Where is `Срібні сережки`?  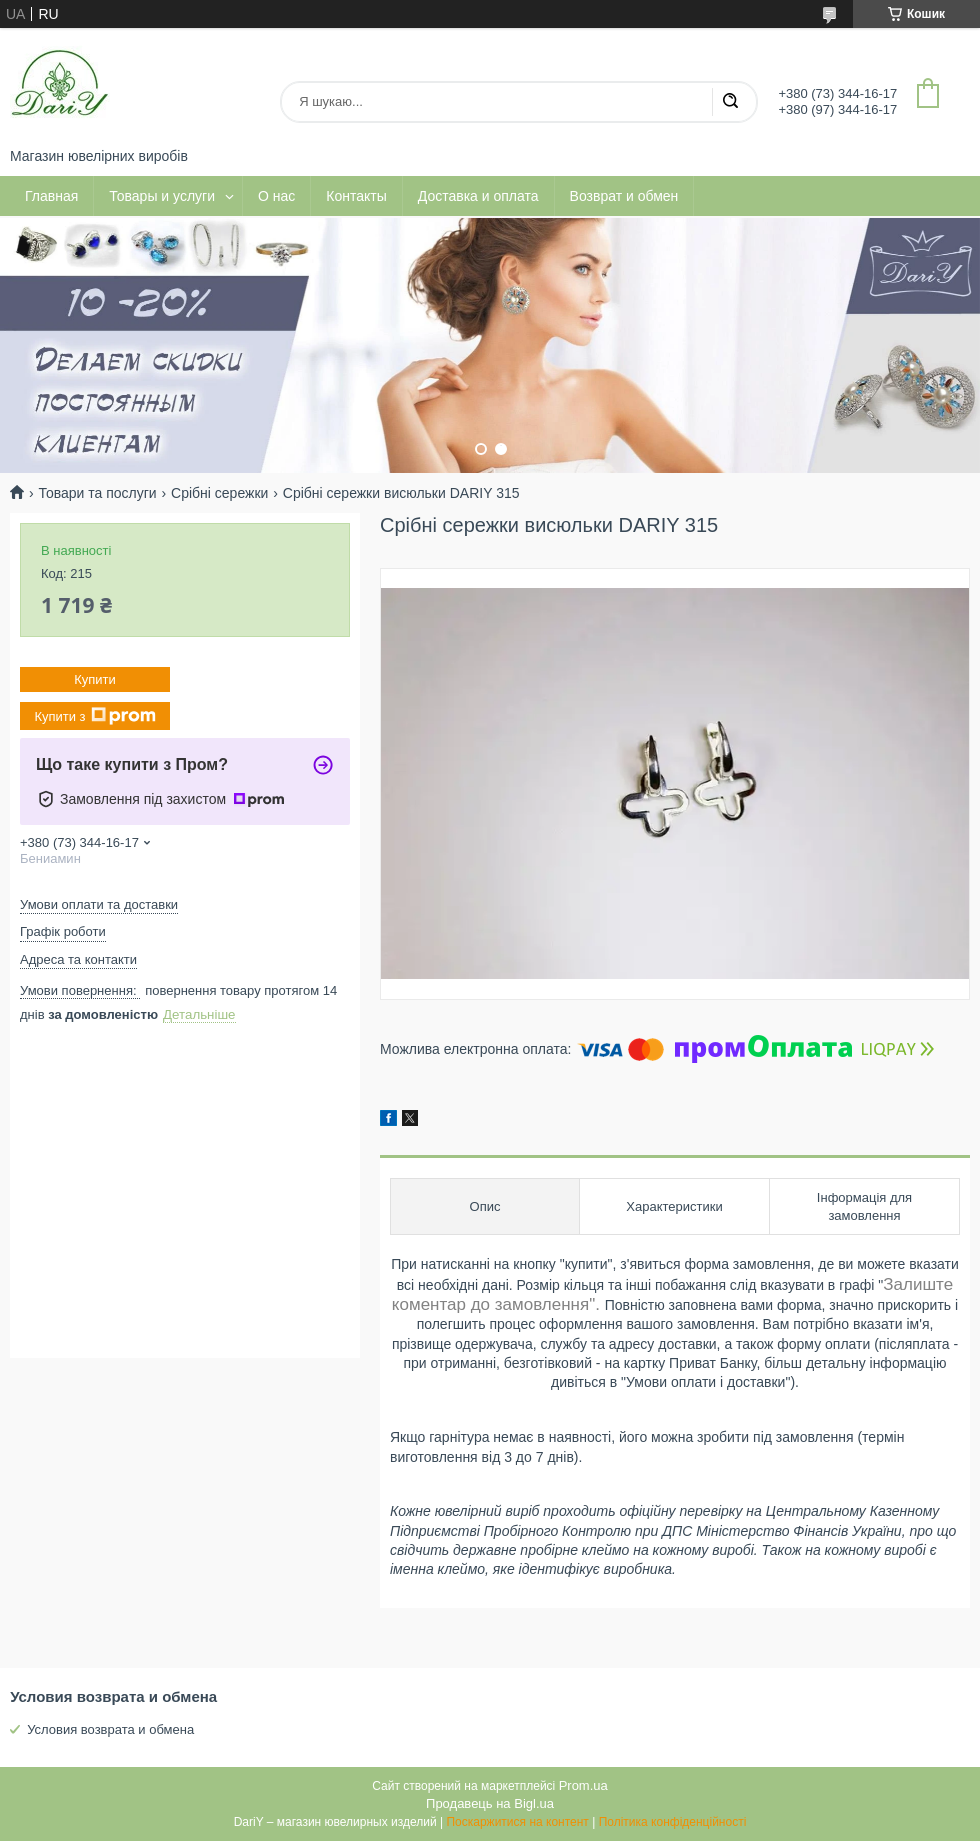
Срібні сережки is located at coordinates (219, 493).